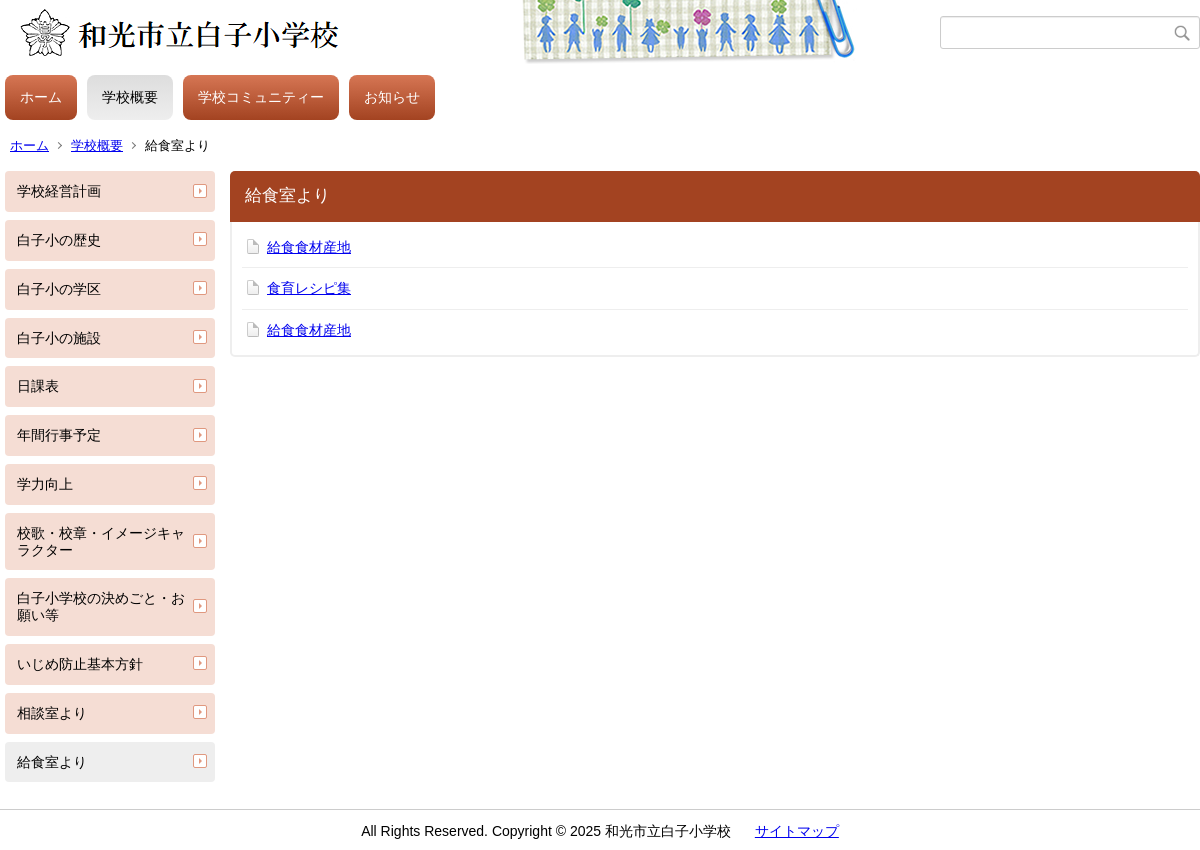 This screenshot has width=1200, height=850. Describe the element at coordinates (101, 541) in the screenshot. I see `校歌・校章・イメージキャラクター` at that location.